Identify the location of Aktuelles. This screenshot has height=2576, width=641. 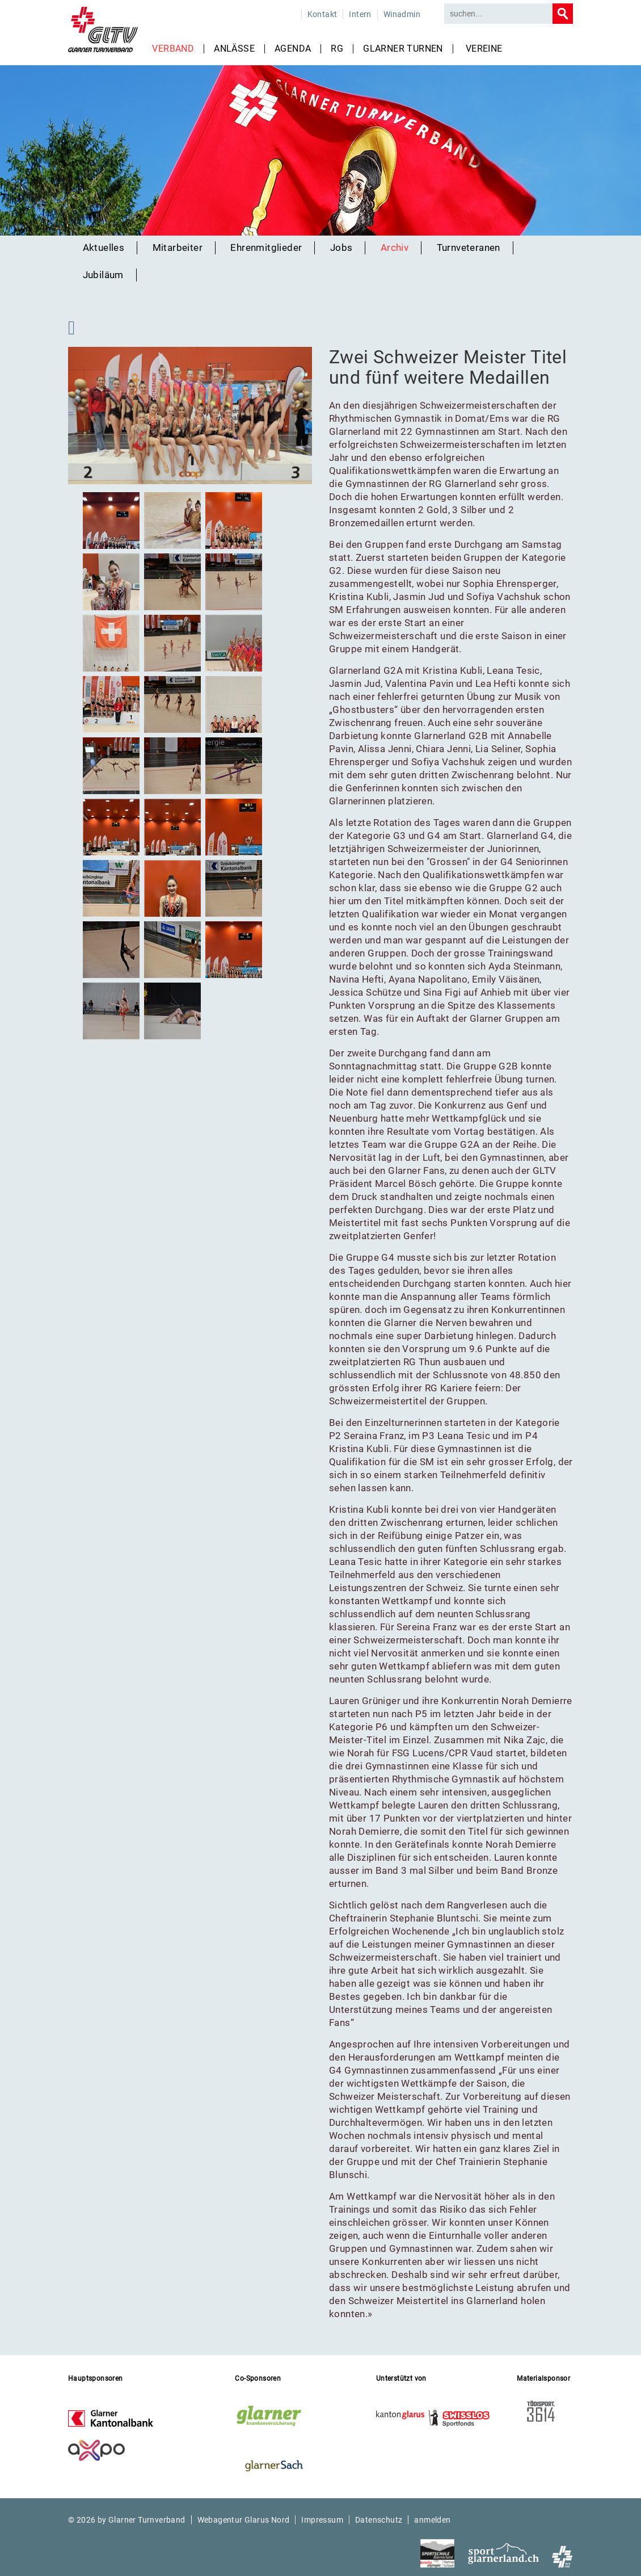
(104, 247).